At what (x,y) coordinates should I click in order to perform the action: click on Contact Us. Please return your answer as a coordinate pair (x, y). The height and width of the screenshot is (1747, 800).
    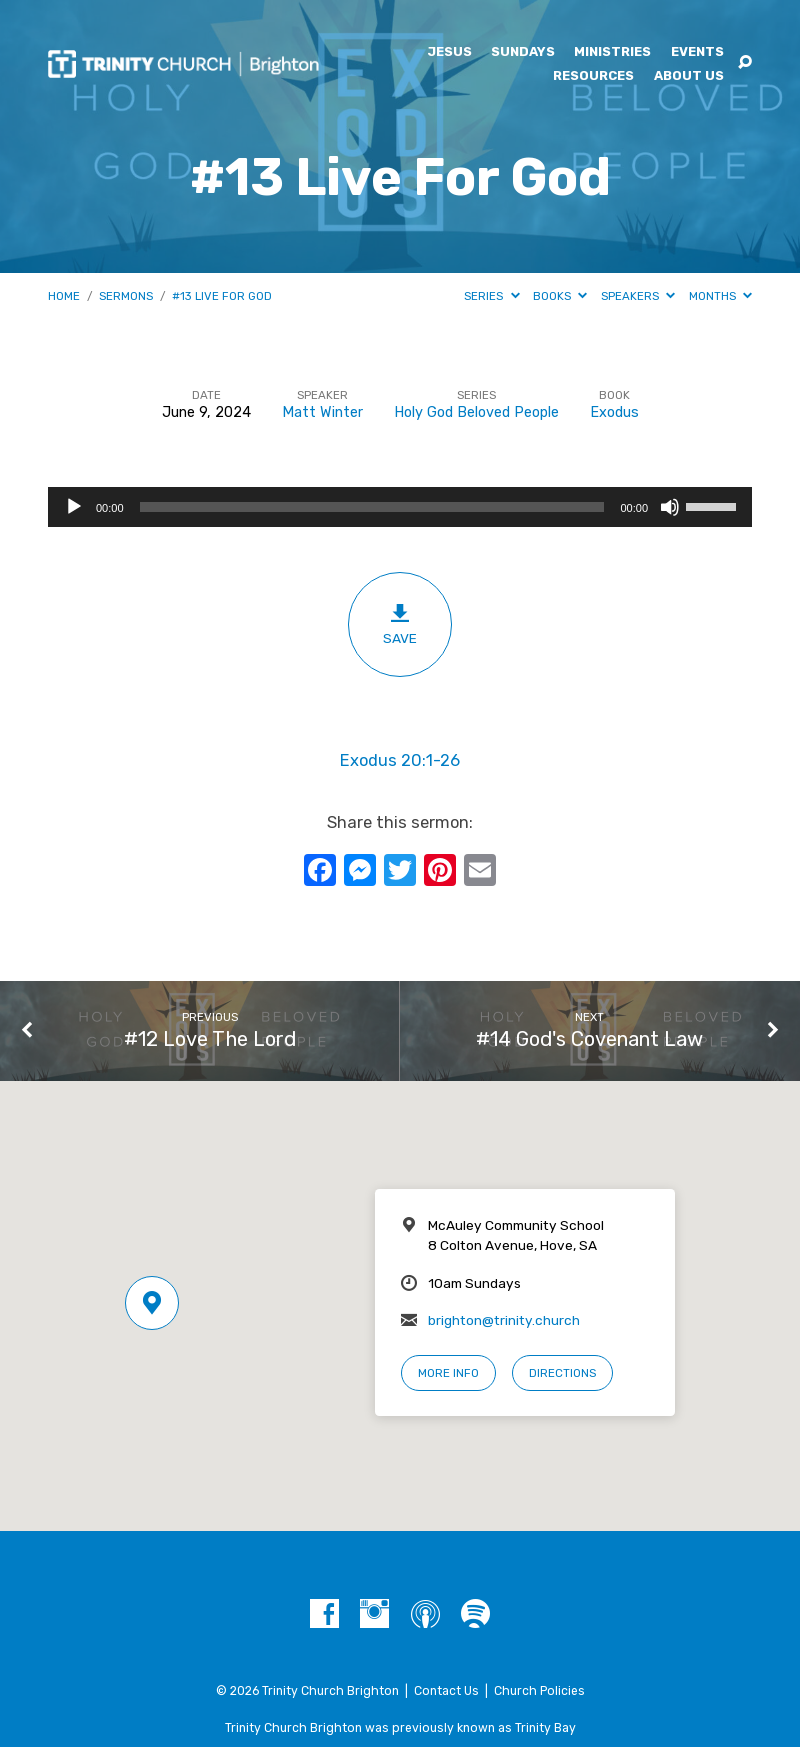
    Looking at the image, I should click on (446, 1691).